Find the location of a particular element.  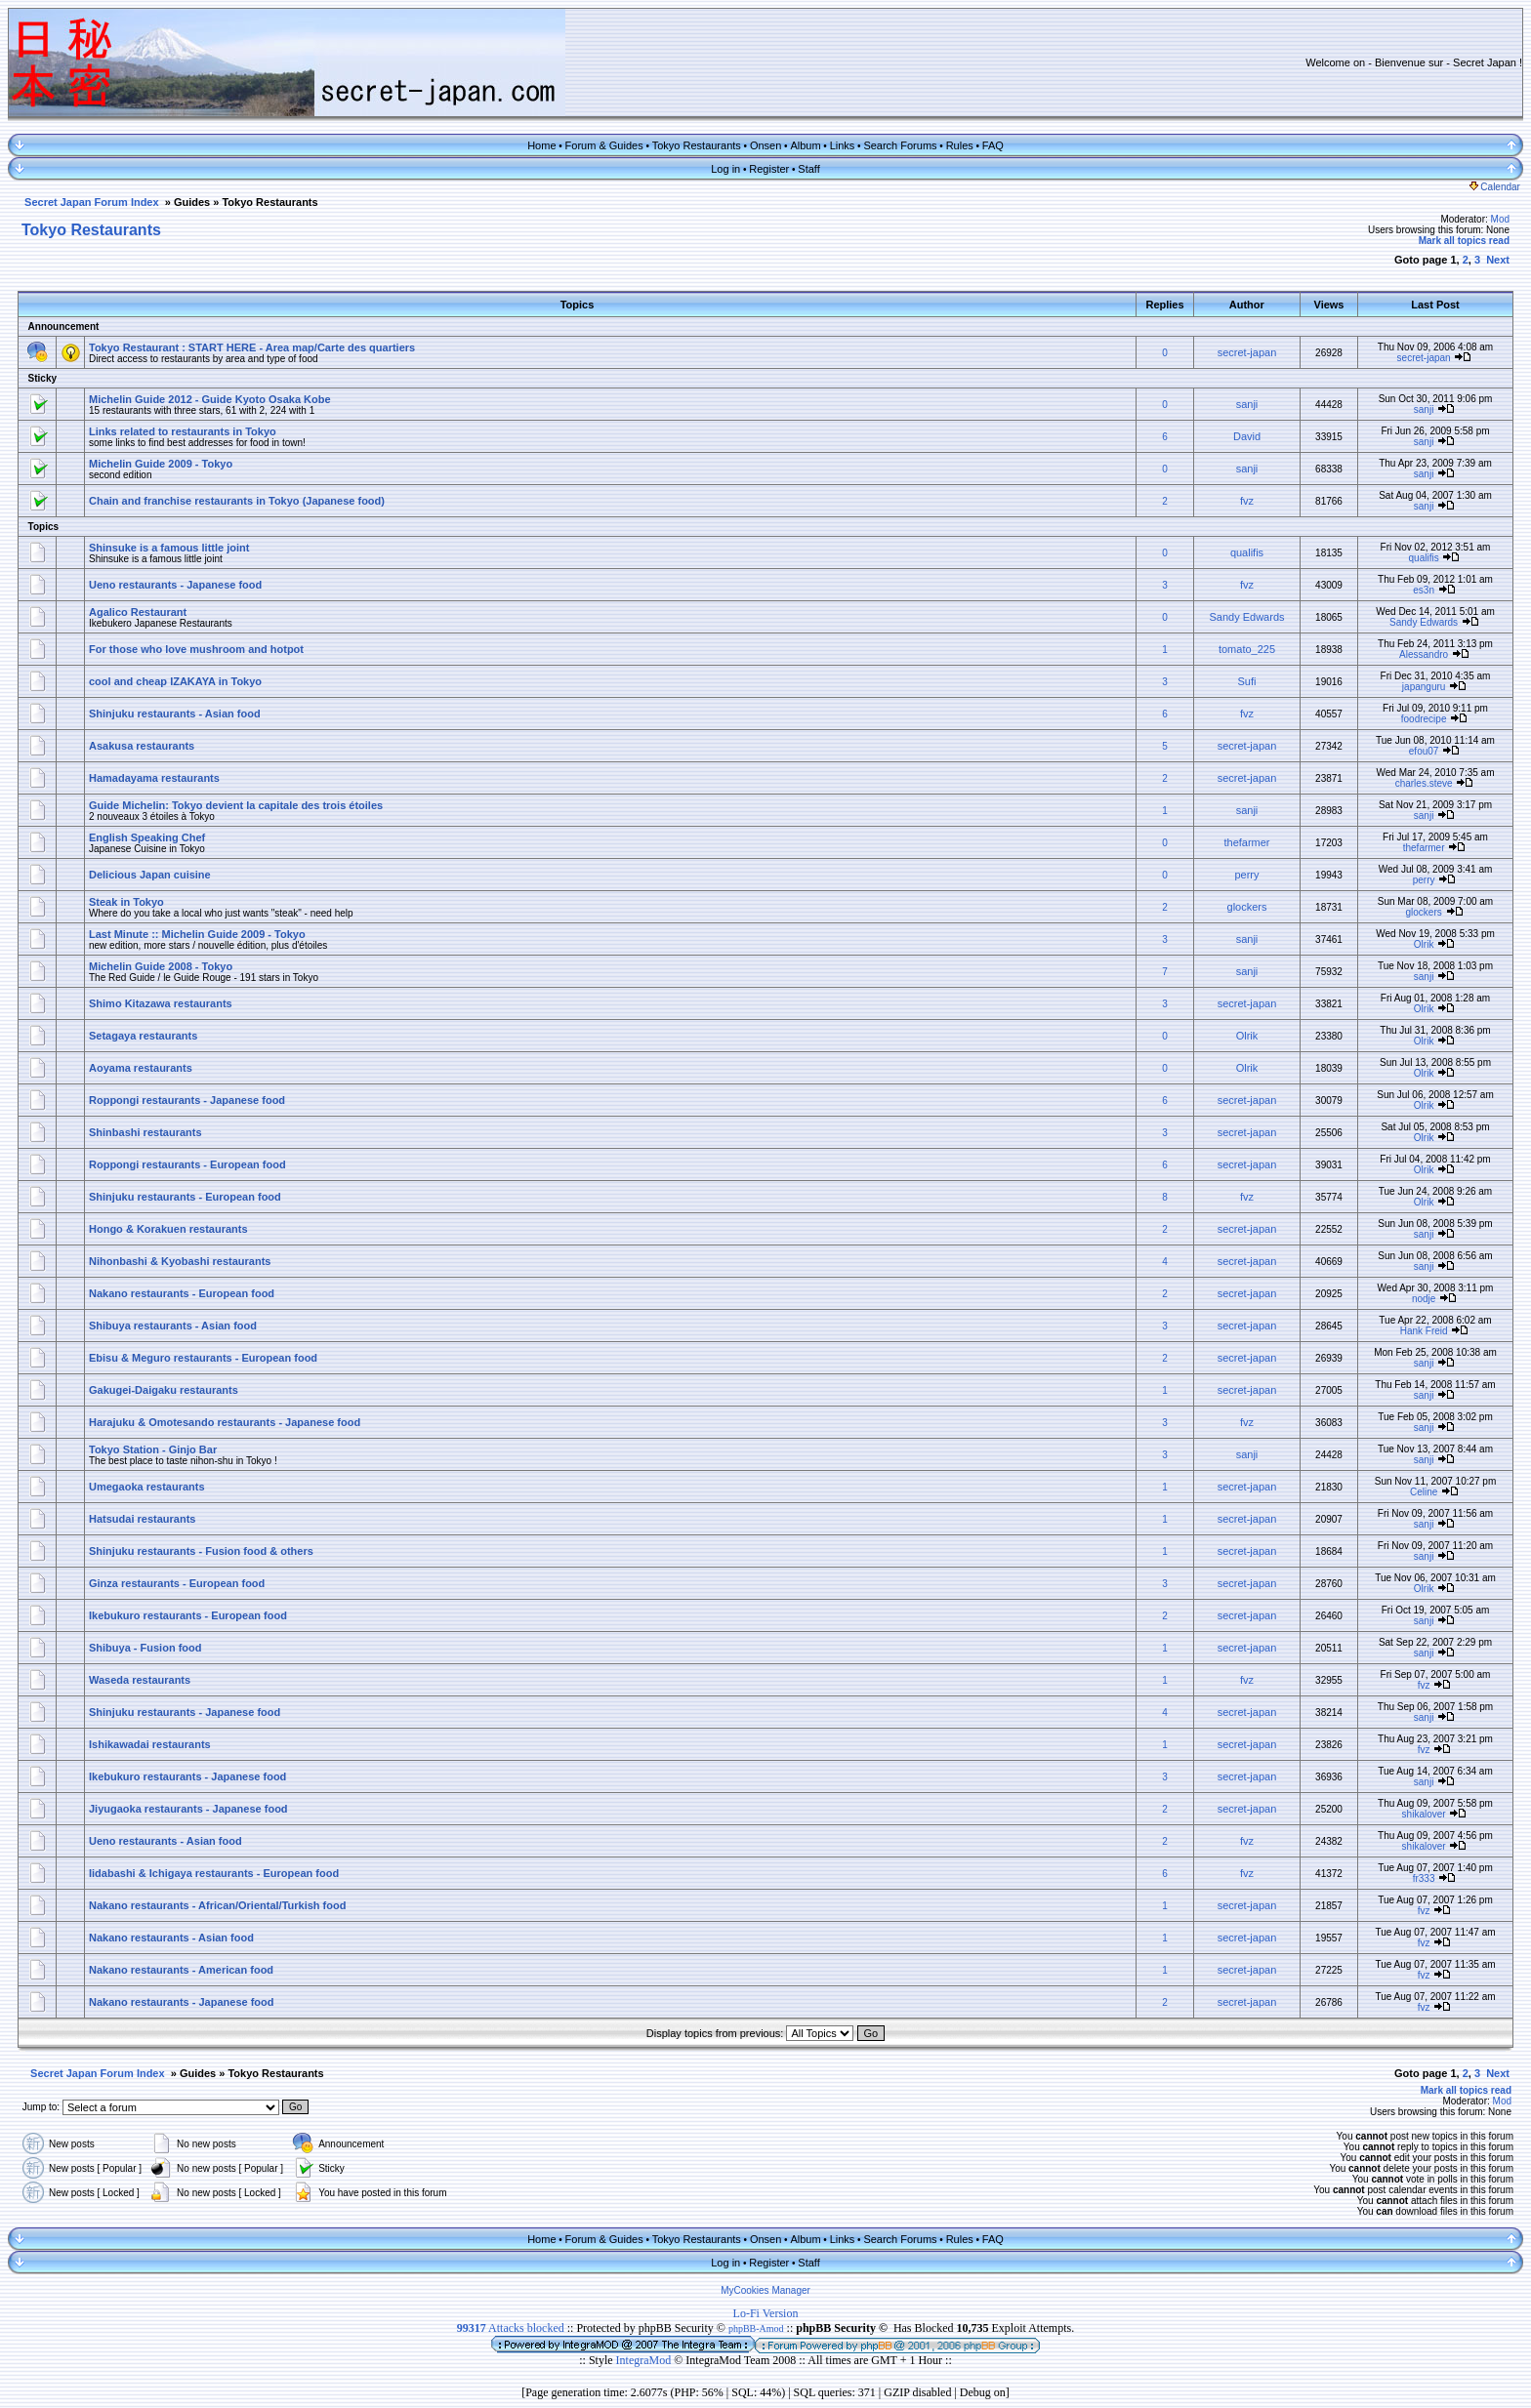

Aoyama restaurants is located at coordinates (140, 1068).